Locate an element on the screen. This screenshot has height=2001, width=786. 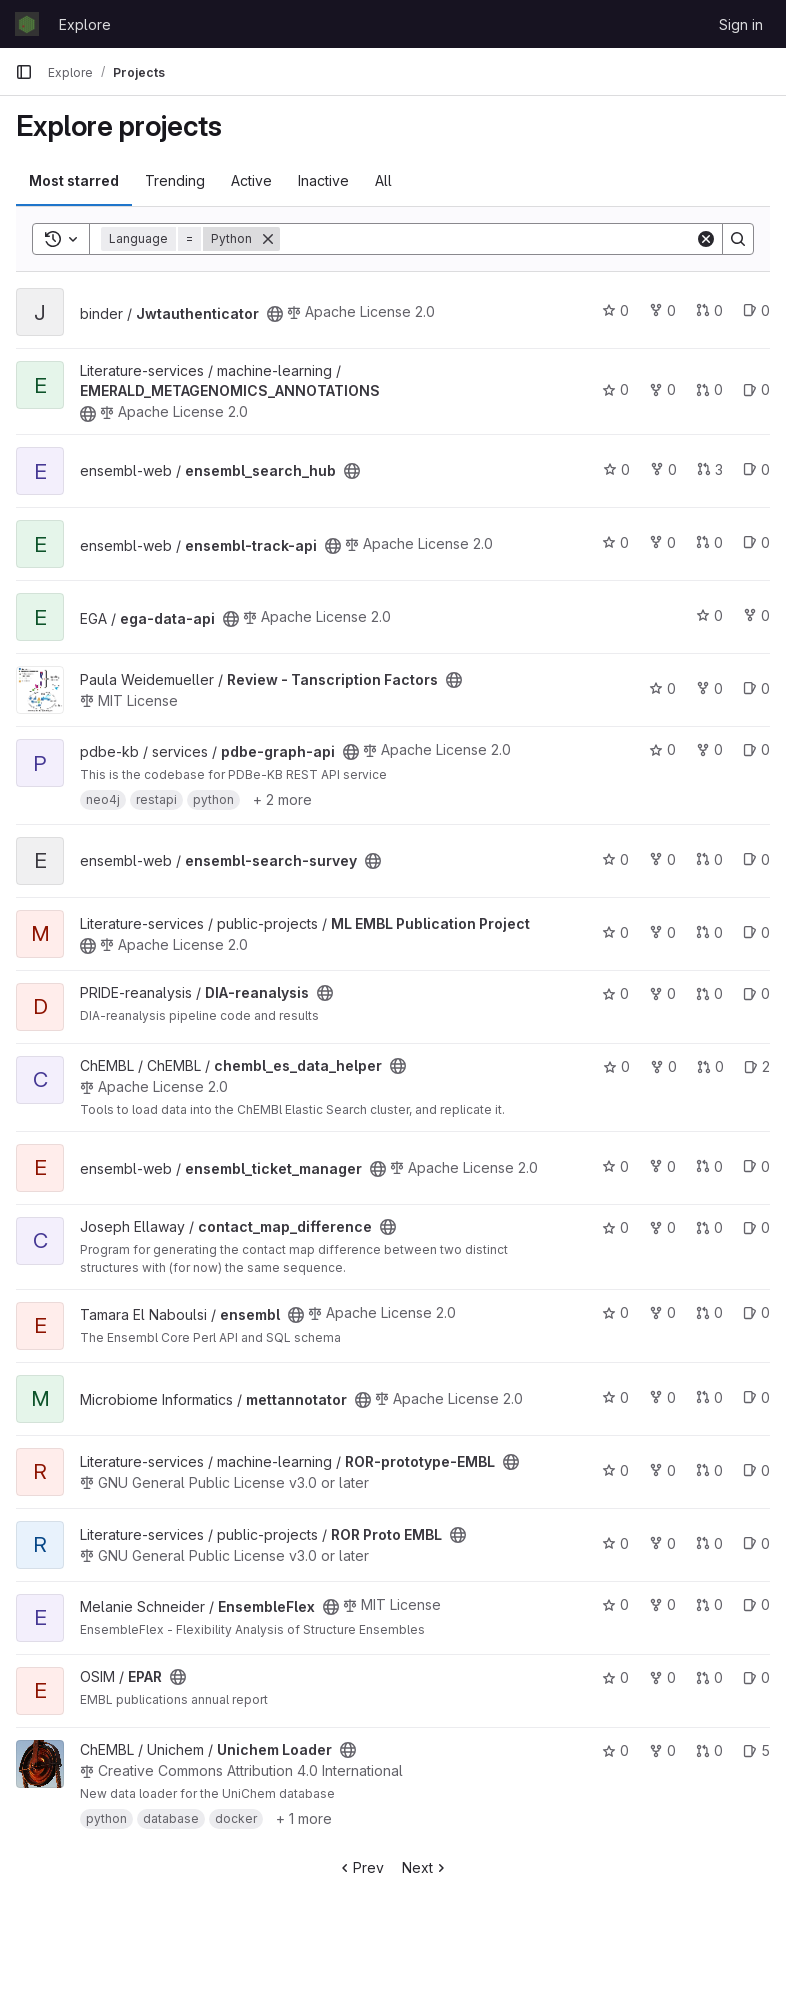
0 [ensembl_search_hub has 0 stars] is located at coordinates (616, 469).